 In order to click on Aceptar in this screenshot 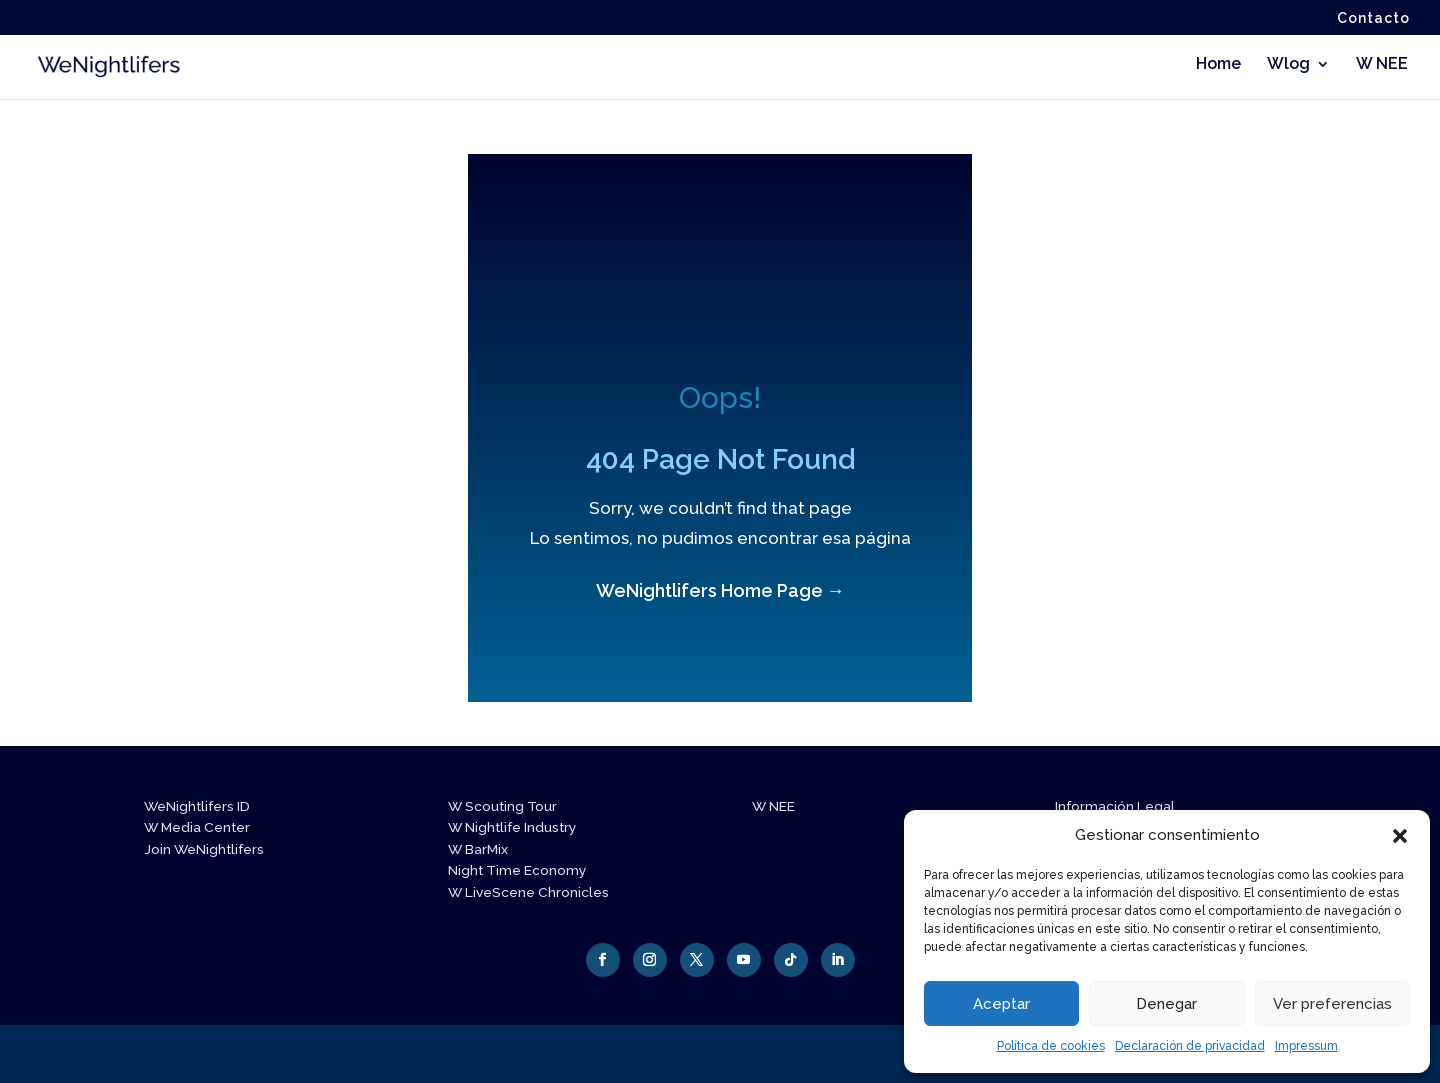, I will do `click(1001, 1004)`.